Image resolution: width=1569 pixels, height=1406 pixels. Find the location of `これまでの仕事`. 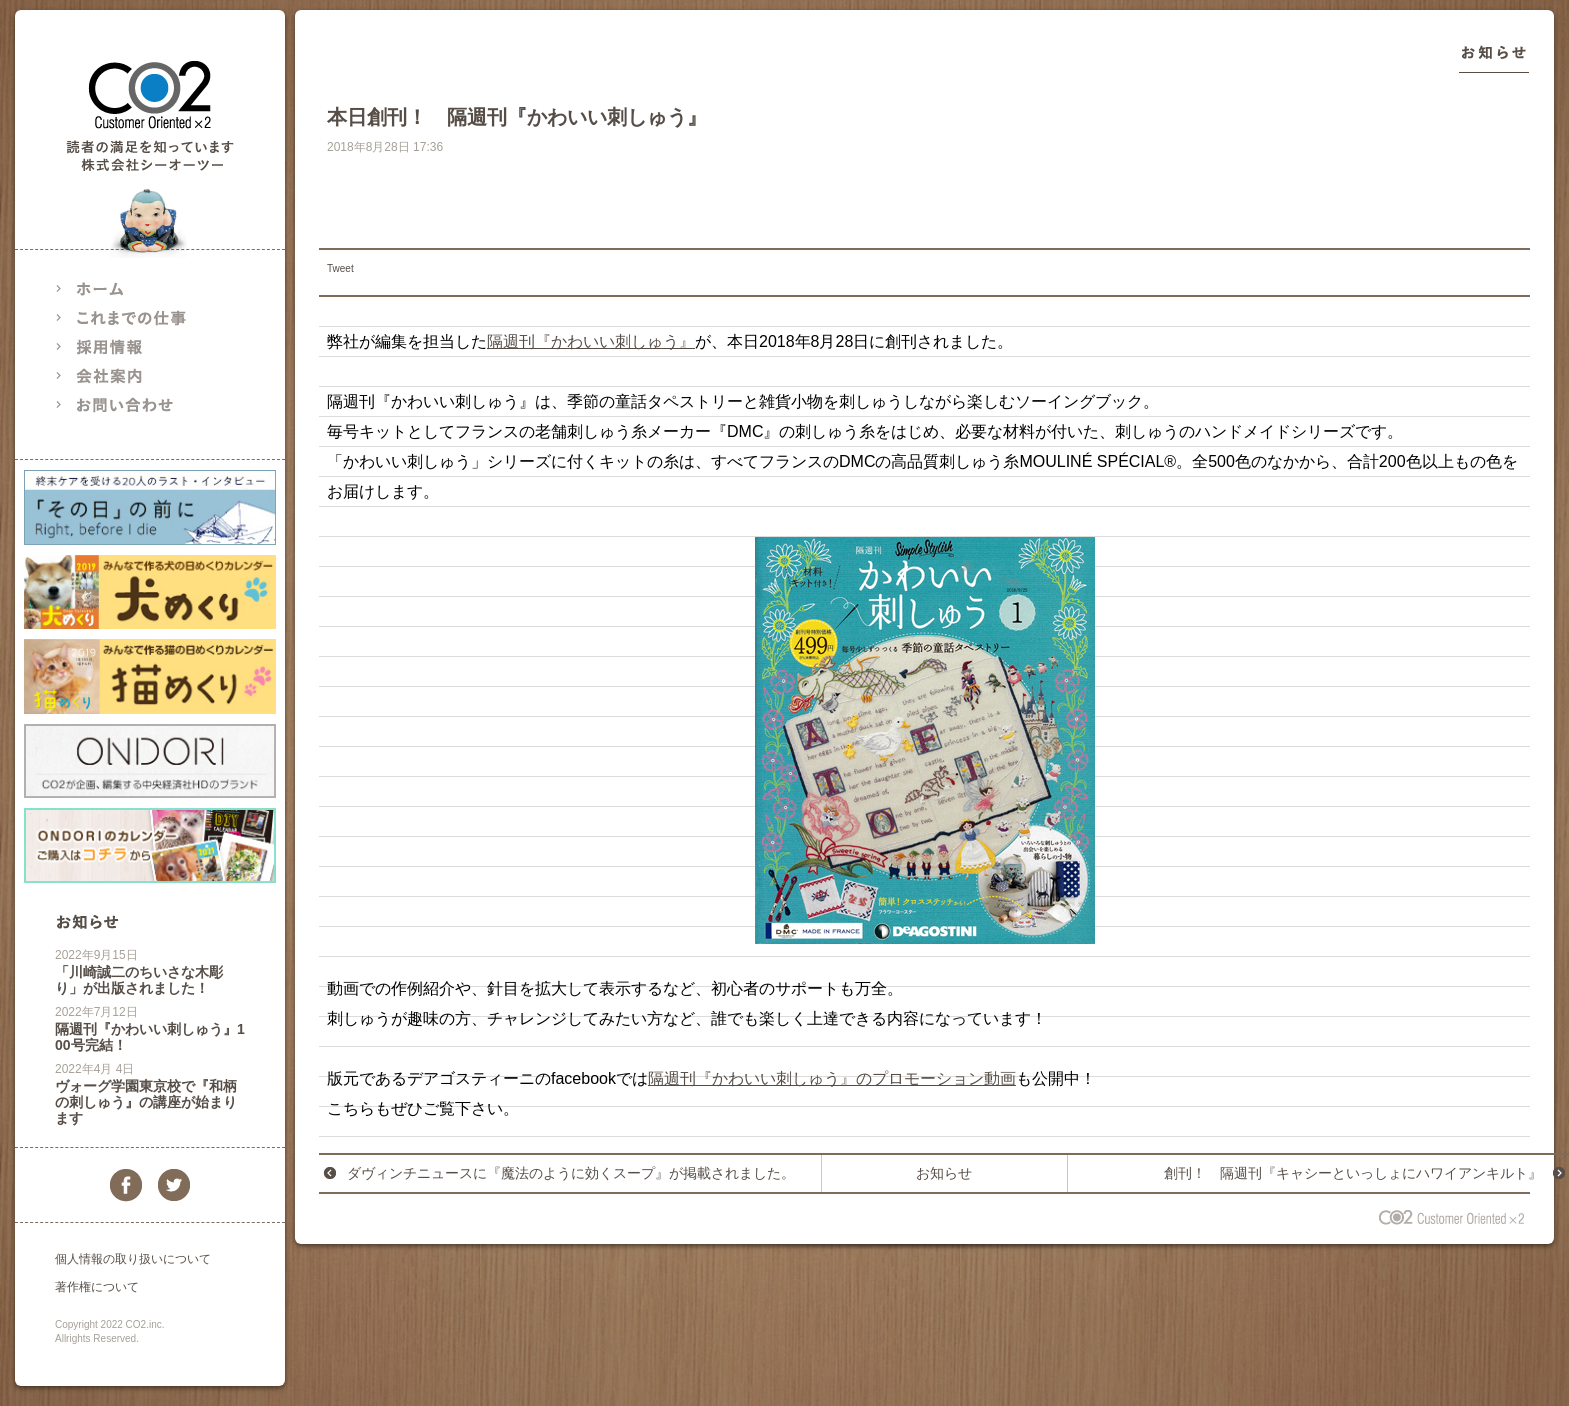

これまでの仕事 is located at coordinates (135, 317).